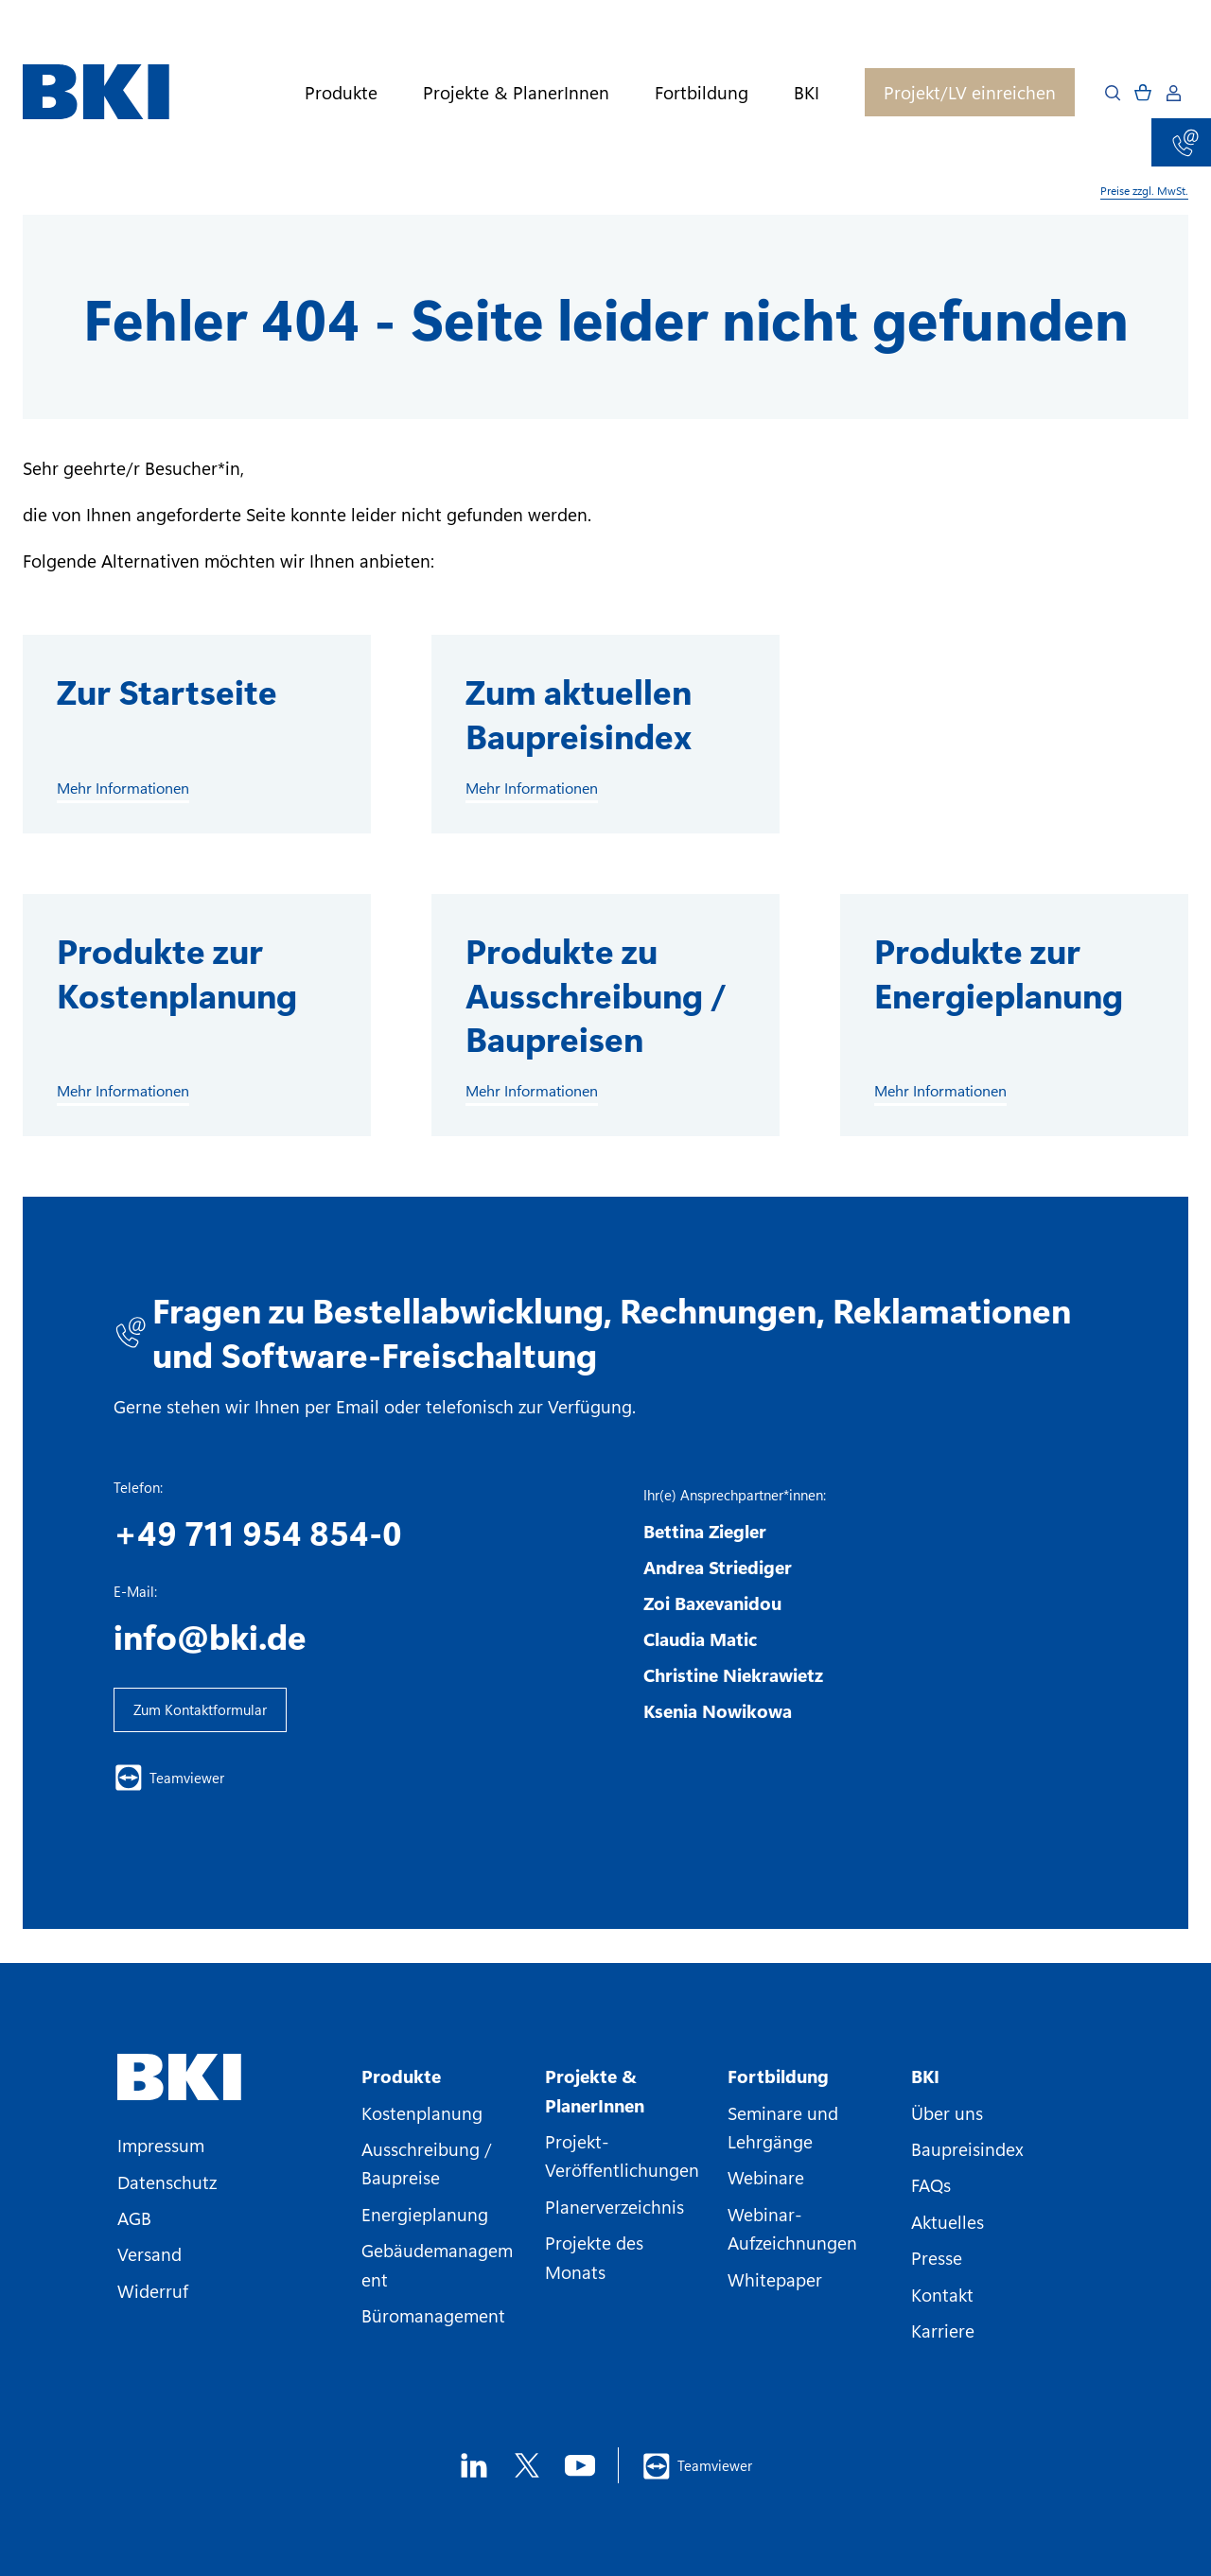 The height and width of the screenshot is (2576, 1211). I want to click on +49 711 954 854-0, so click(258, 1531).